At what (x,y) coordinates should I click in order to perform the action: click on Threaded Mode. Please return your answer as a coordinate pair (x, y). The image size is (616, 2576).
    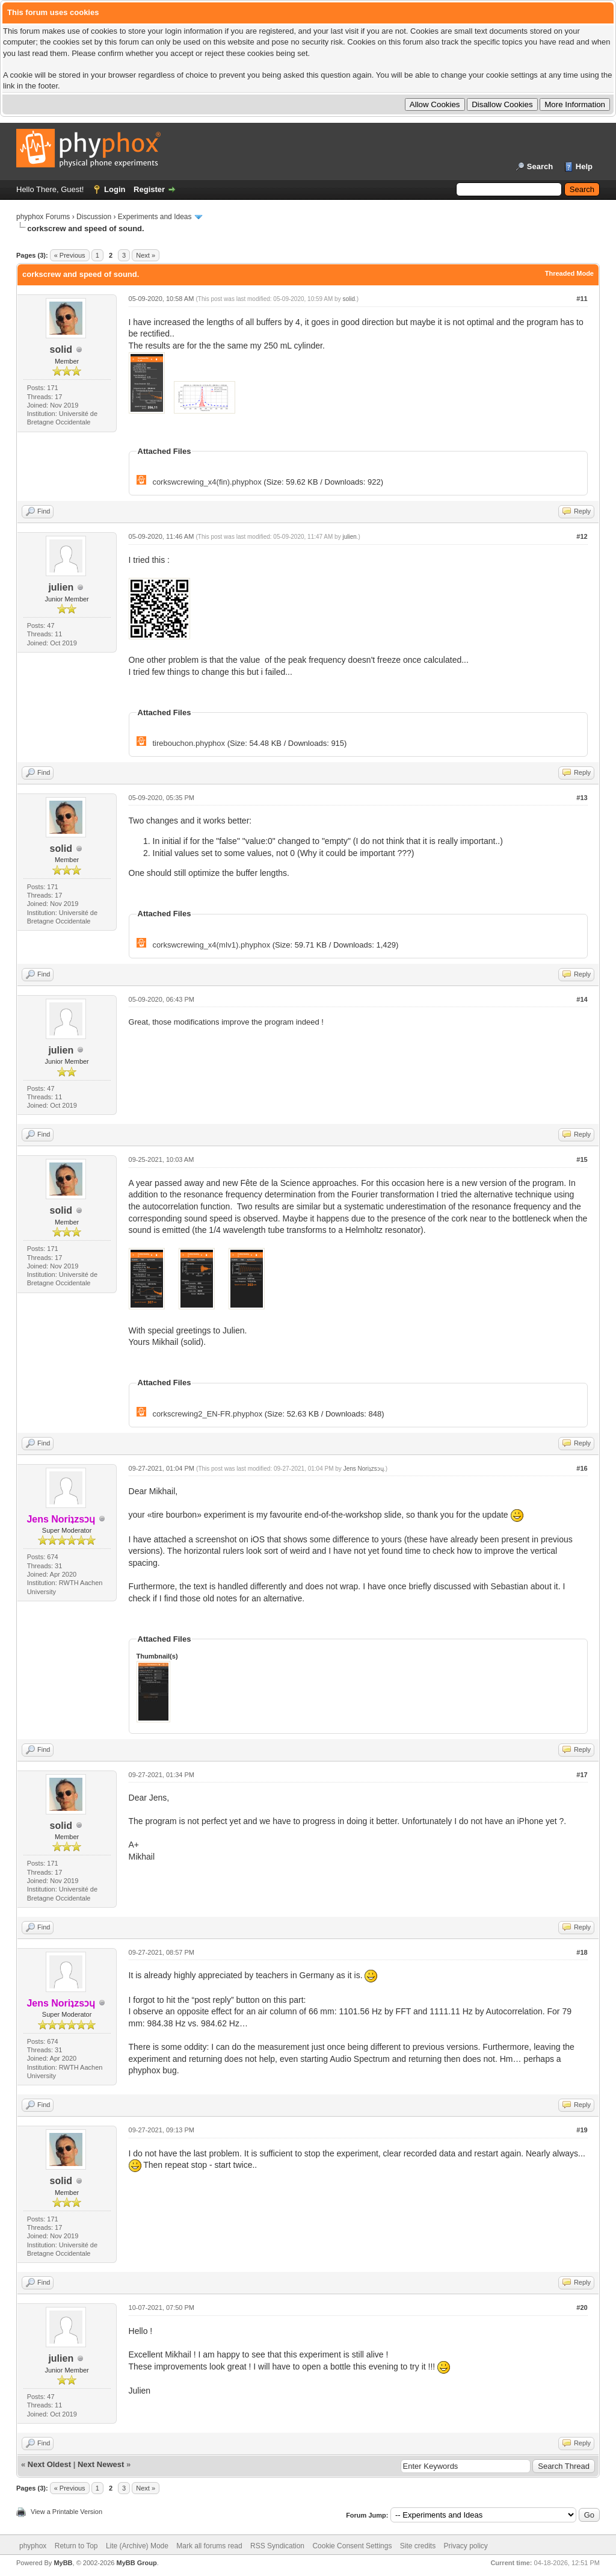
    Looking at the image, I should click on (569, 273).